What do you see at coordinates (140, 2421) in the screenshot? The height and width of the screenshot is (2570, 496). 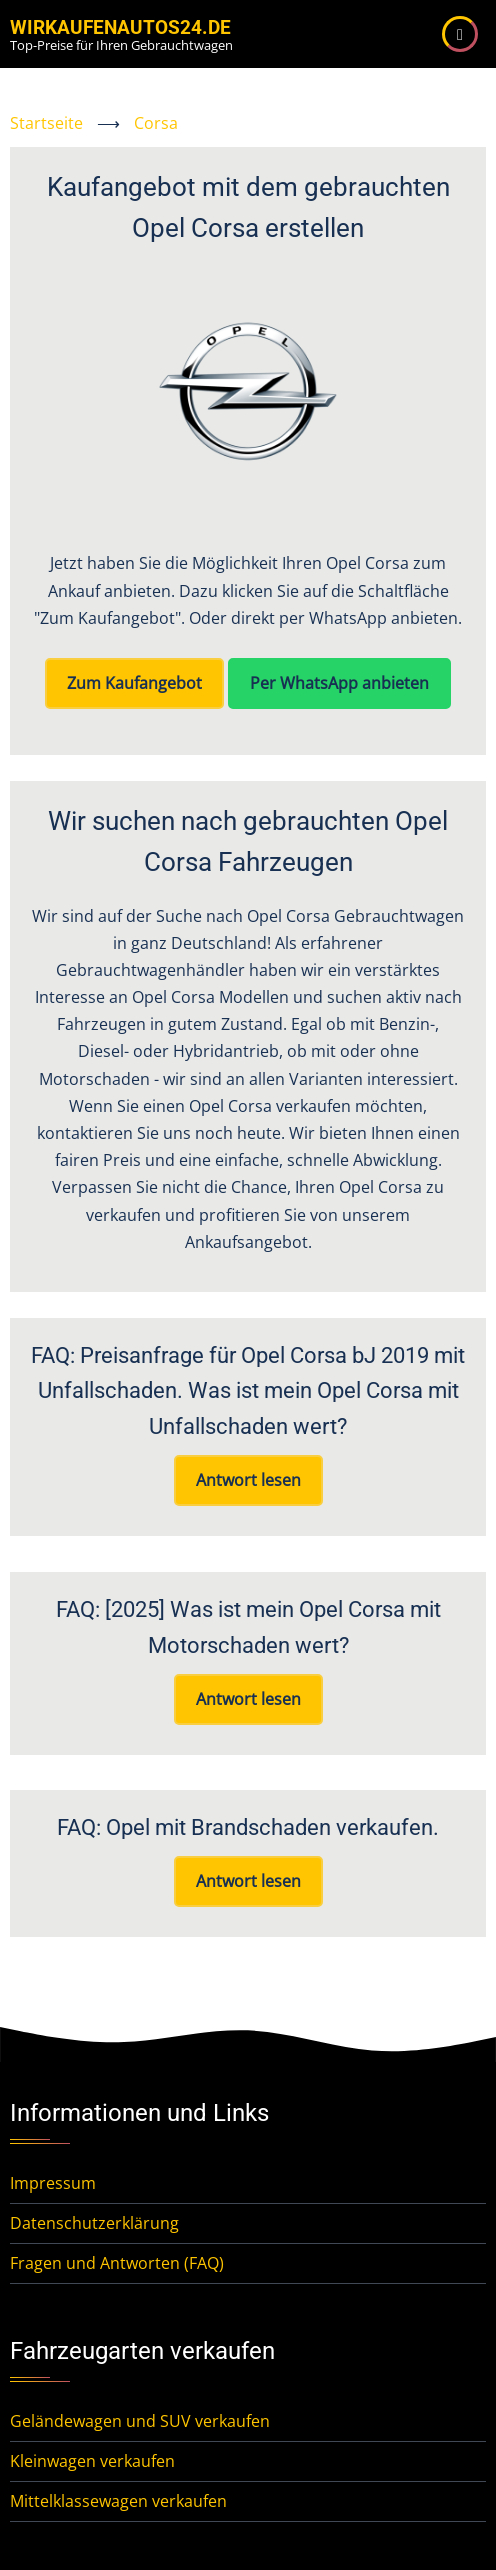 I see `Geländewagen und SUV verkaufen` at bounding box center [140, 2421].